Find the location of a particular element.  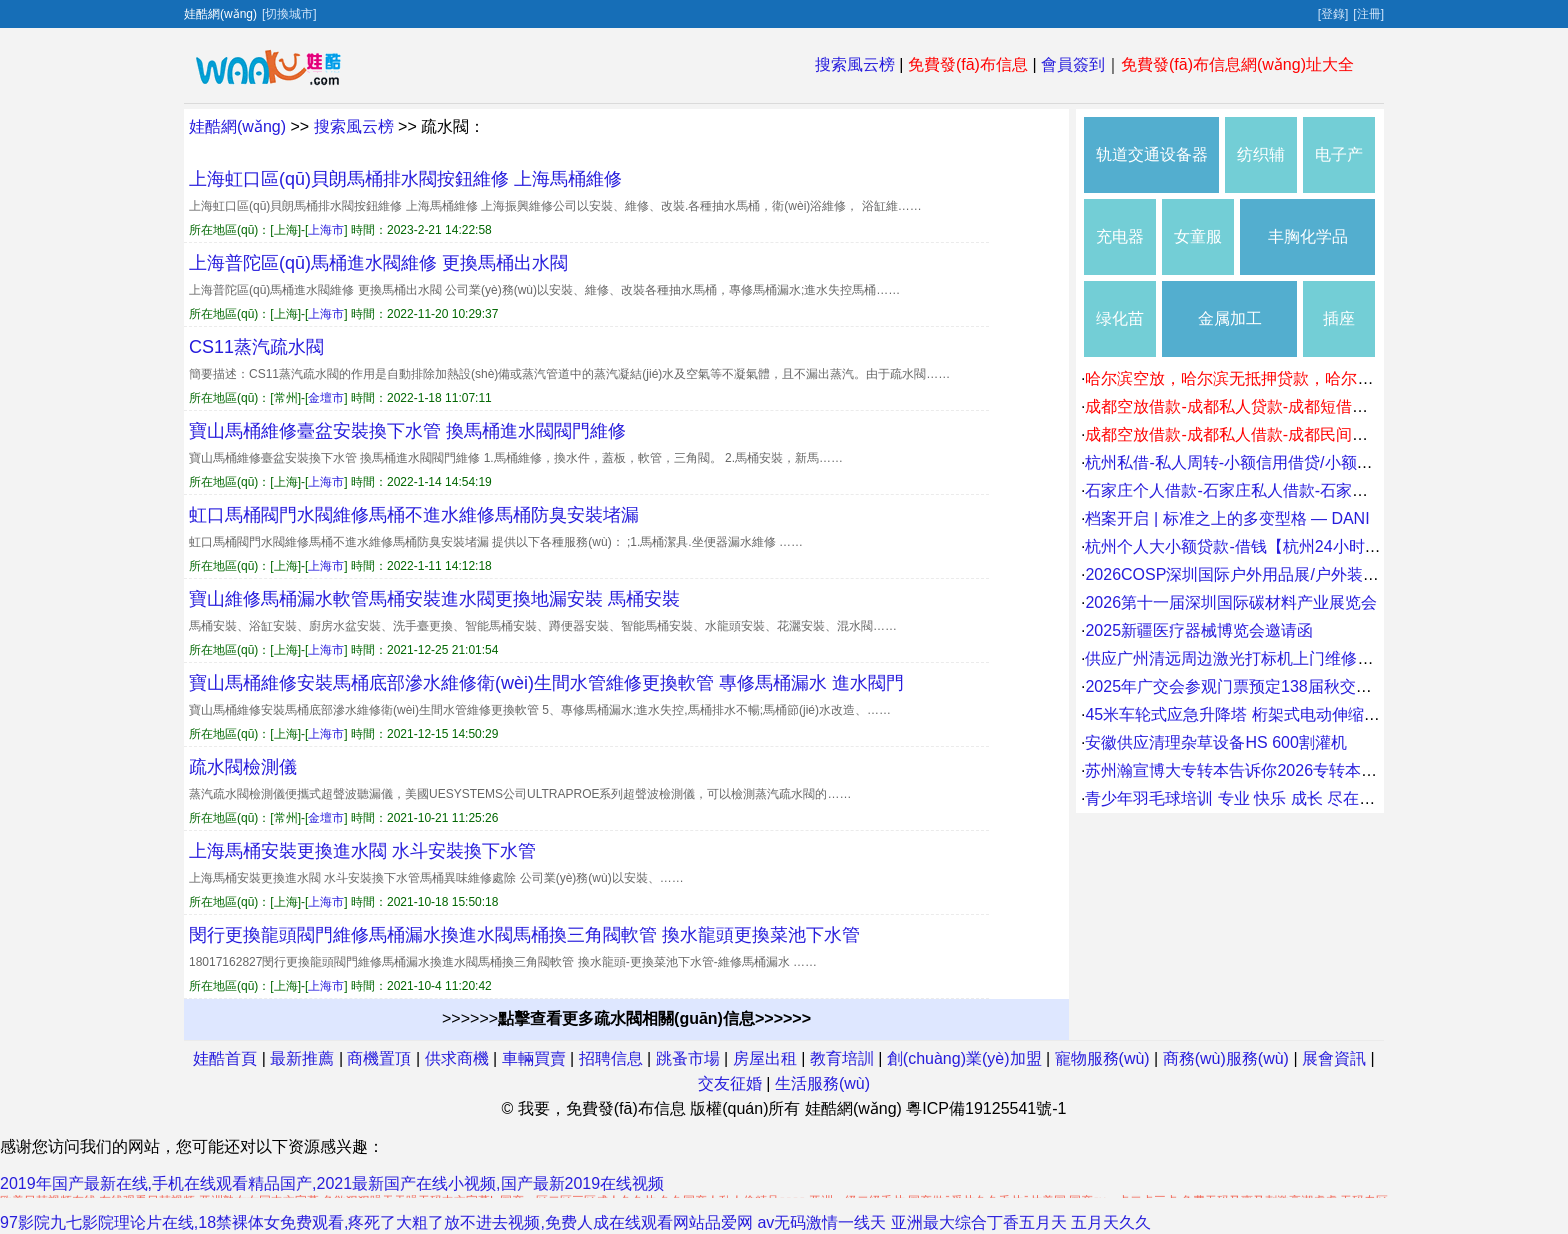

供应广州清远周边激光打标机上门维修价格 is located at coordinates (1237, 658).